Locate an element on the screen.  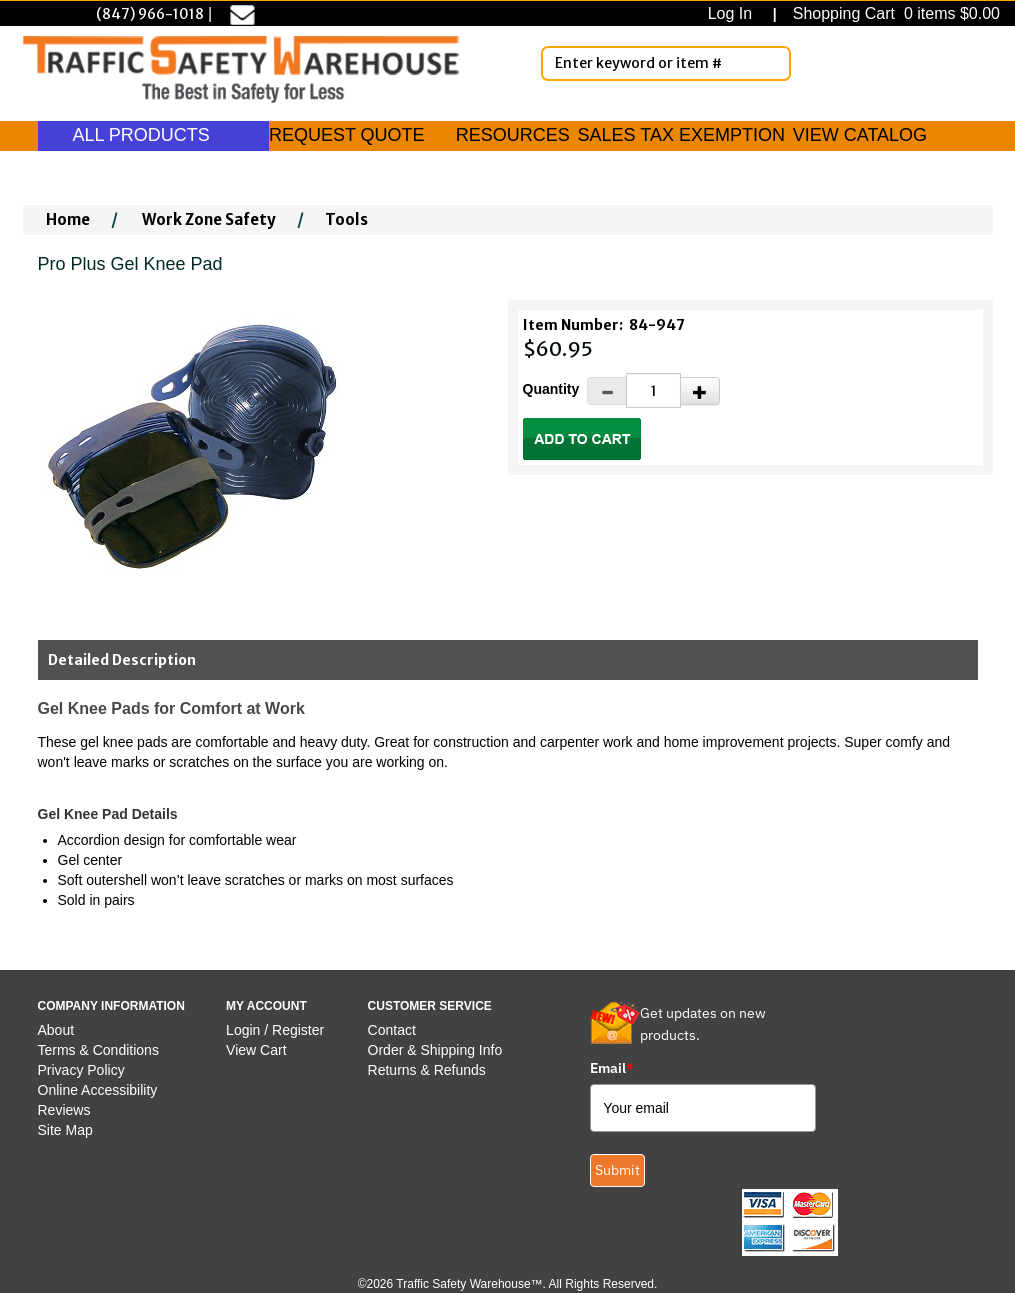
Online Accessibility is located at coordinates (98, 1090).